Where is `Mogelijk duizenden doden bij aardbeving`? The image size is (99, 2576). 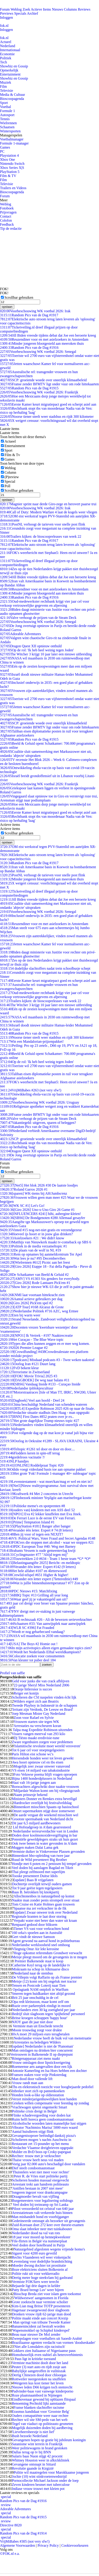 Mogelijk duizenden doden bij aardbeving is located at coordinates (42, 2428).